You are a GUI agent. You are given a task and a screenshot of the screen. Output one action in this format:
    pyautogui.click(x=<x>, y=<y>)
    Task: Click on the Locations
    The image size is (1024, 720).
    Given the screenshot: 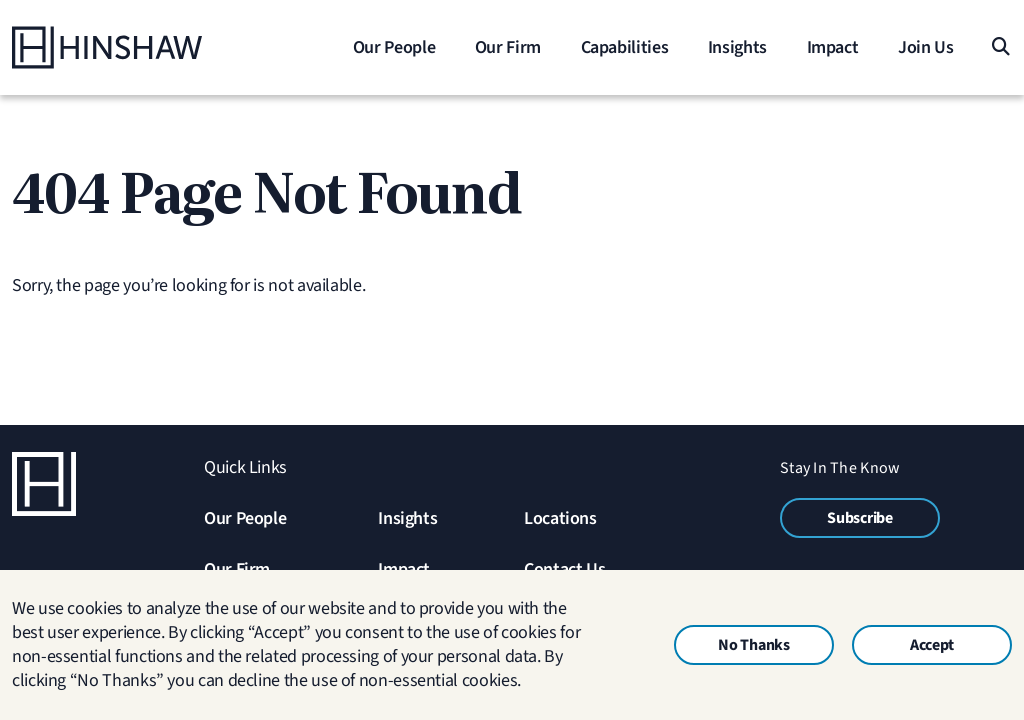 What is the action you would take?
    pyautogui.click(x=560, y=518)
    